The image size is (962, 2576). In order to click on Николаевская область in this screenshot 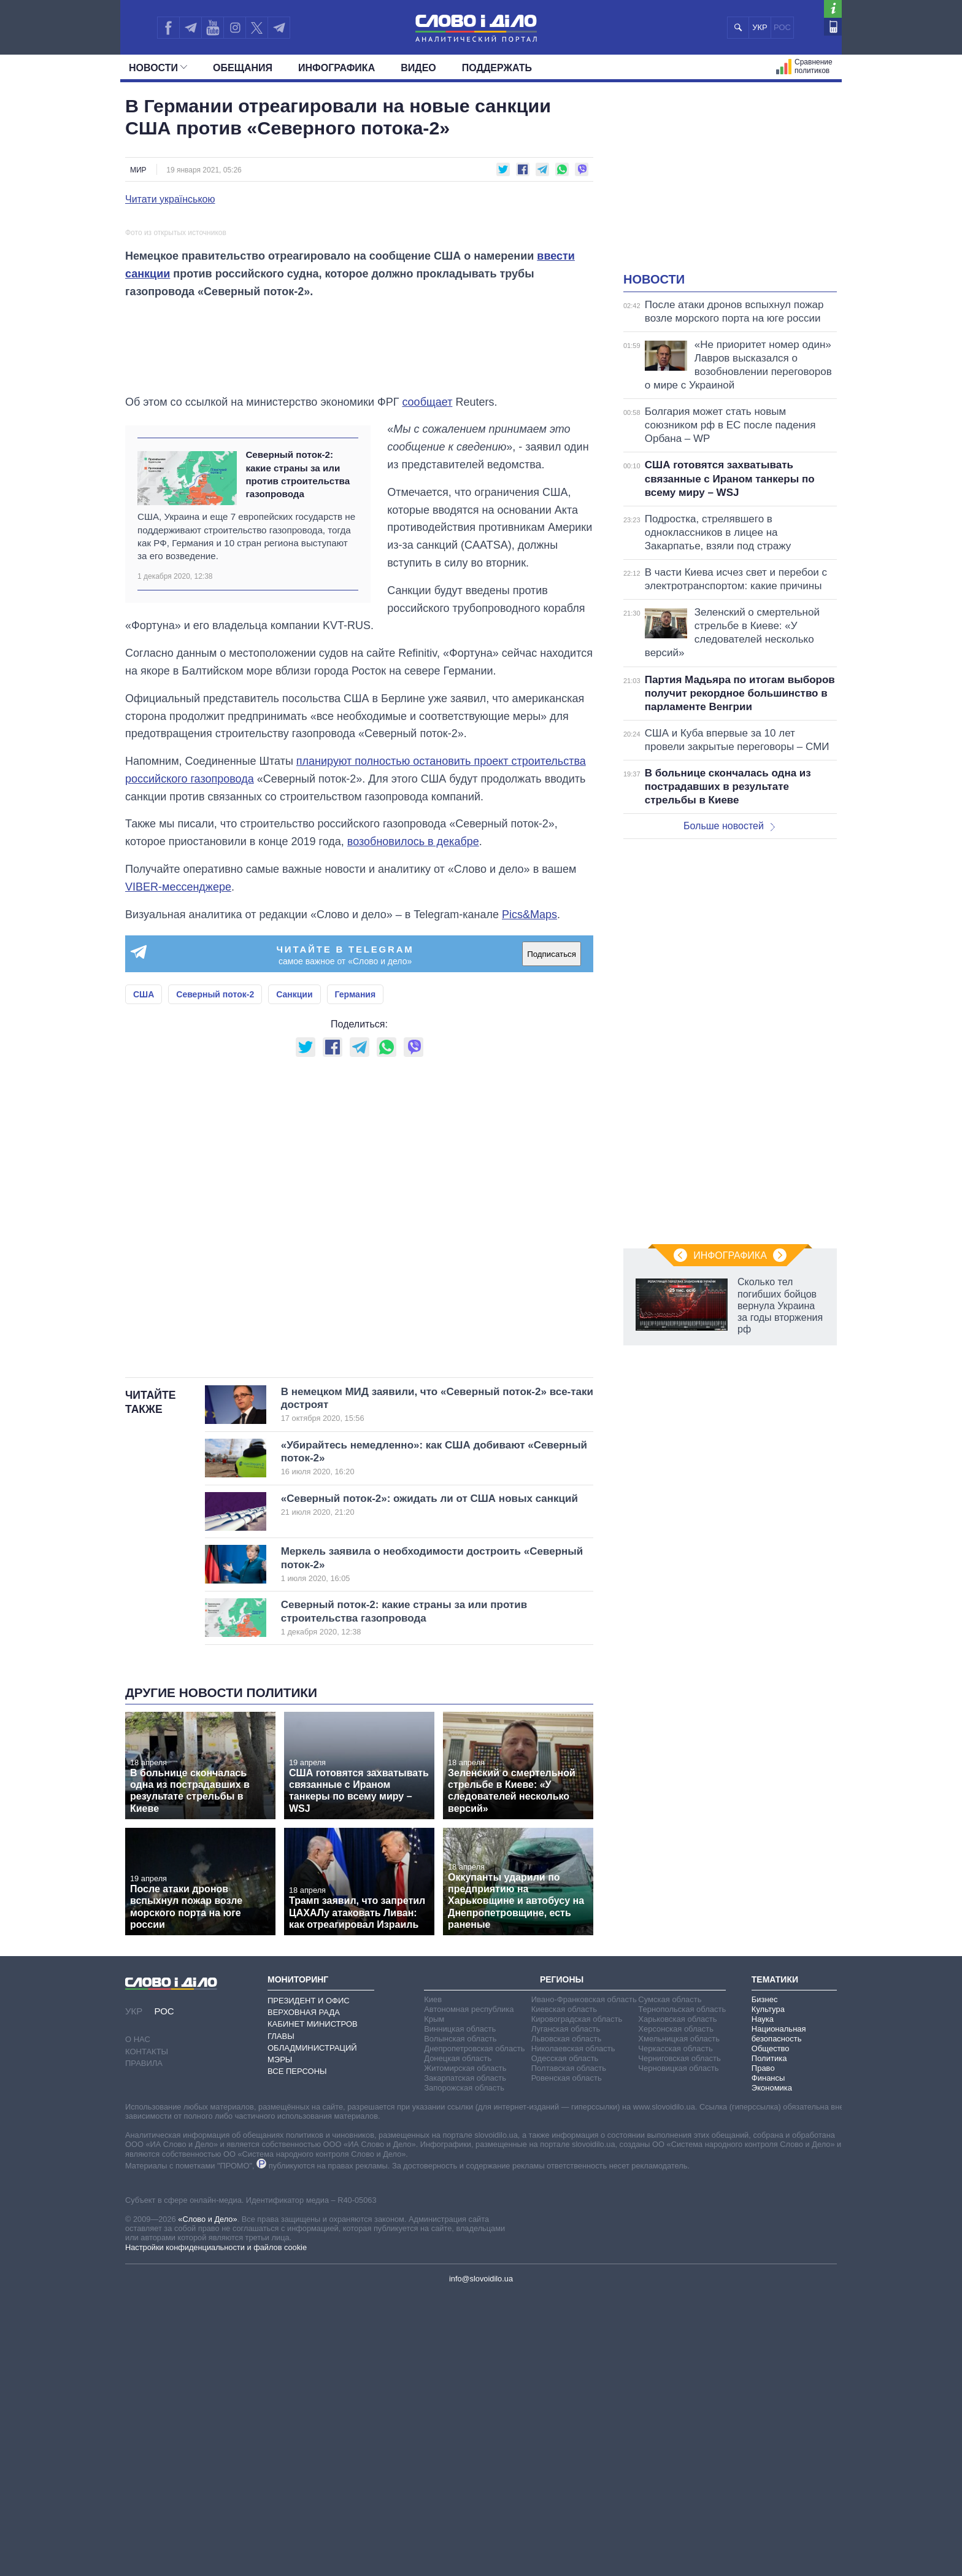, I will do `click(573, 2329)`.